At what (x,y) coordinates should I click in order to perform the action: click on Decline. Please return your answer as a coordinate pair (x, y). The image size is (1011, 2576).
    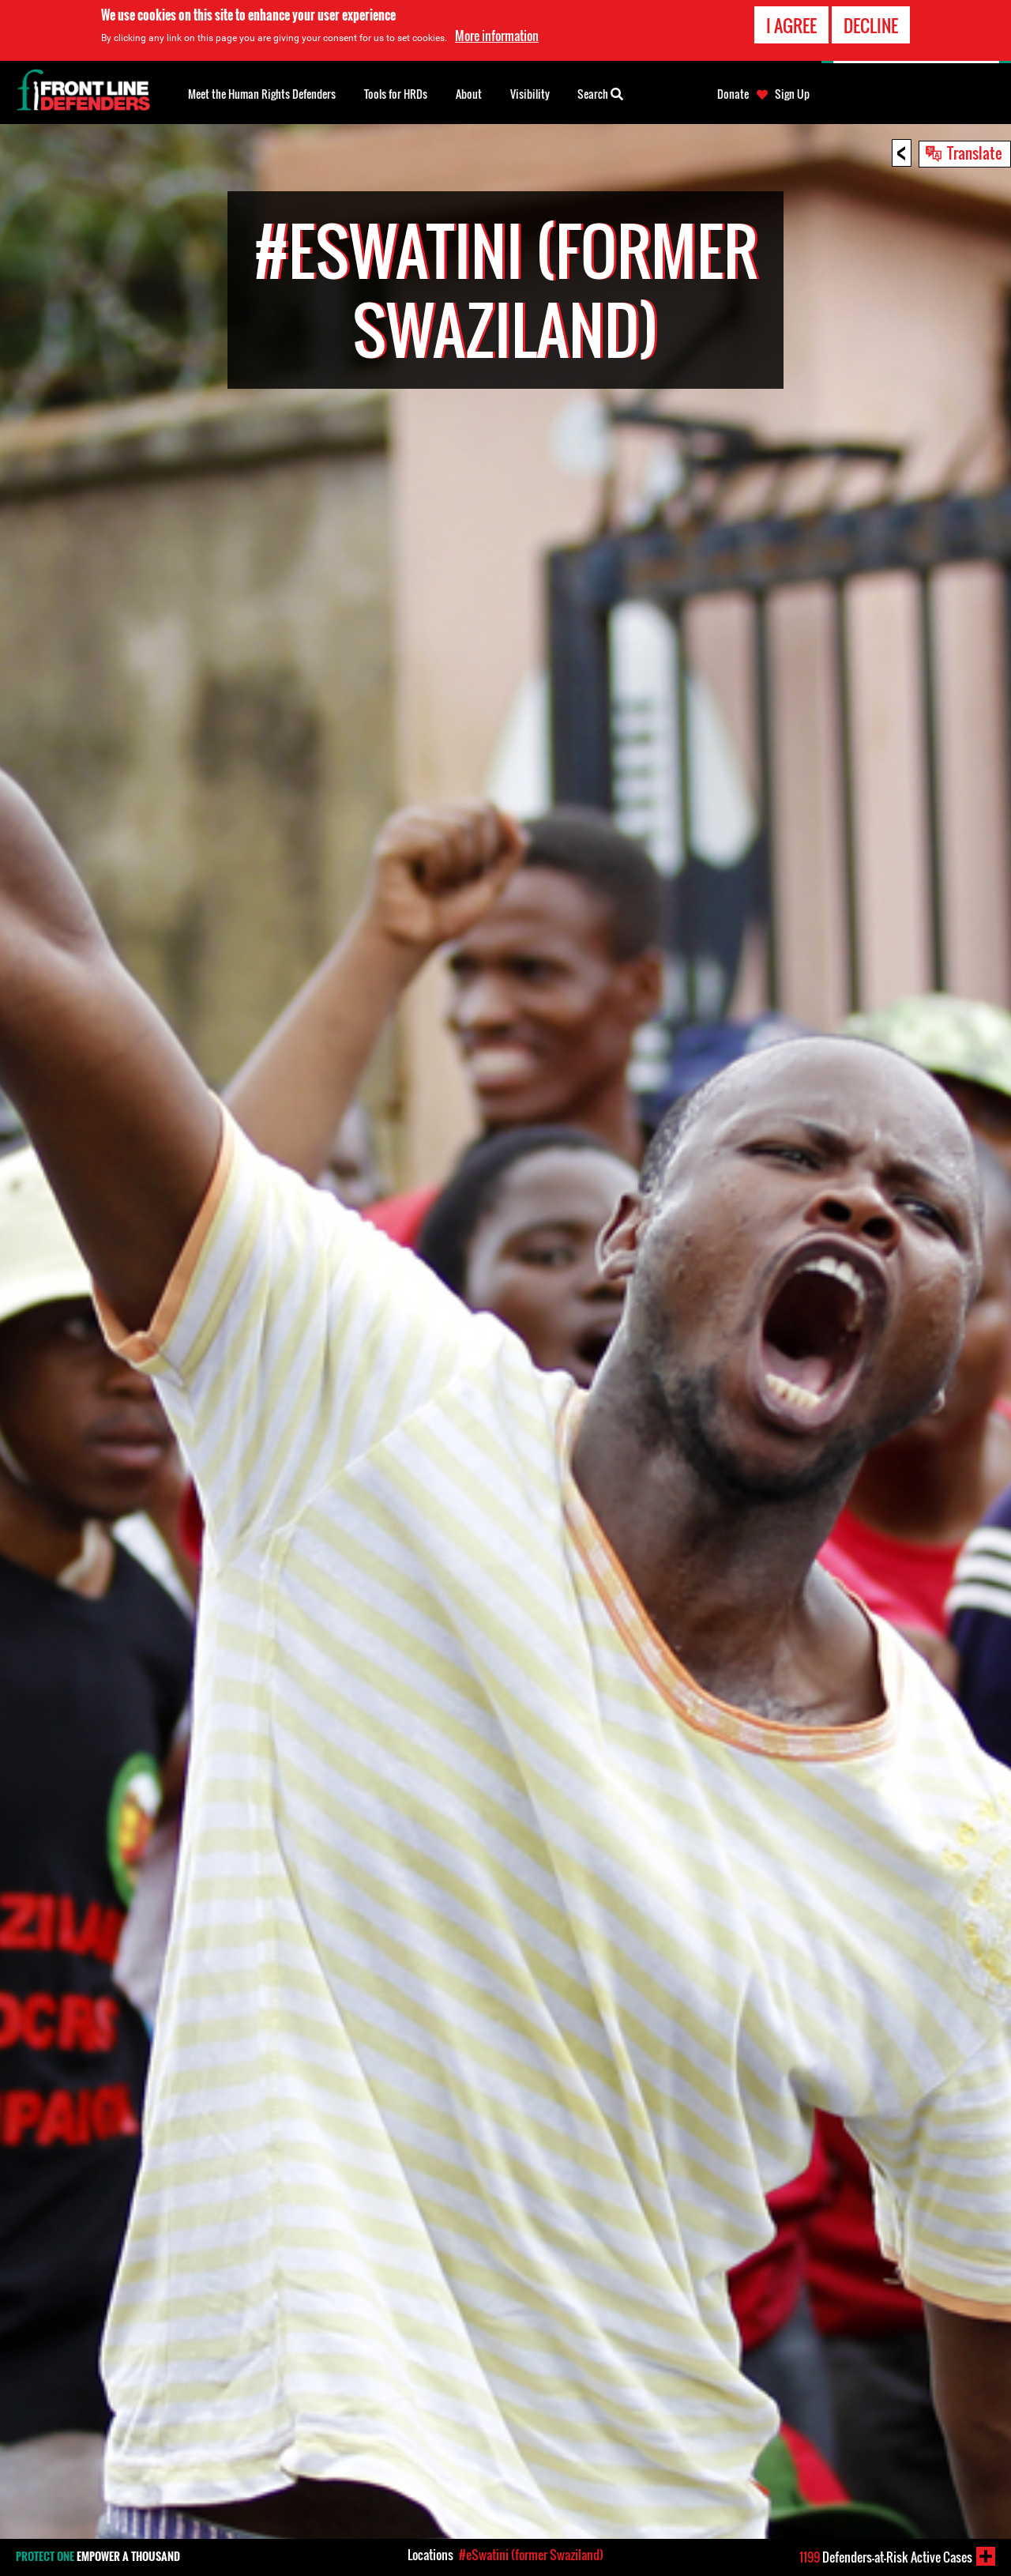
    Looking at the image, I should click on (871, 23).